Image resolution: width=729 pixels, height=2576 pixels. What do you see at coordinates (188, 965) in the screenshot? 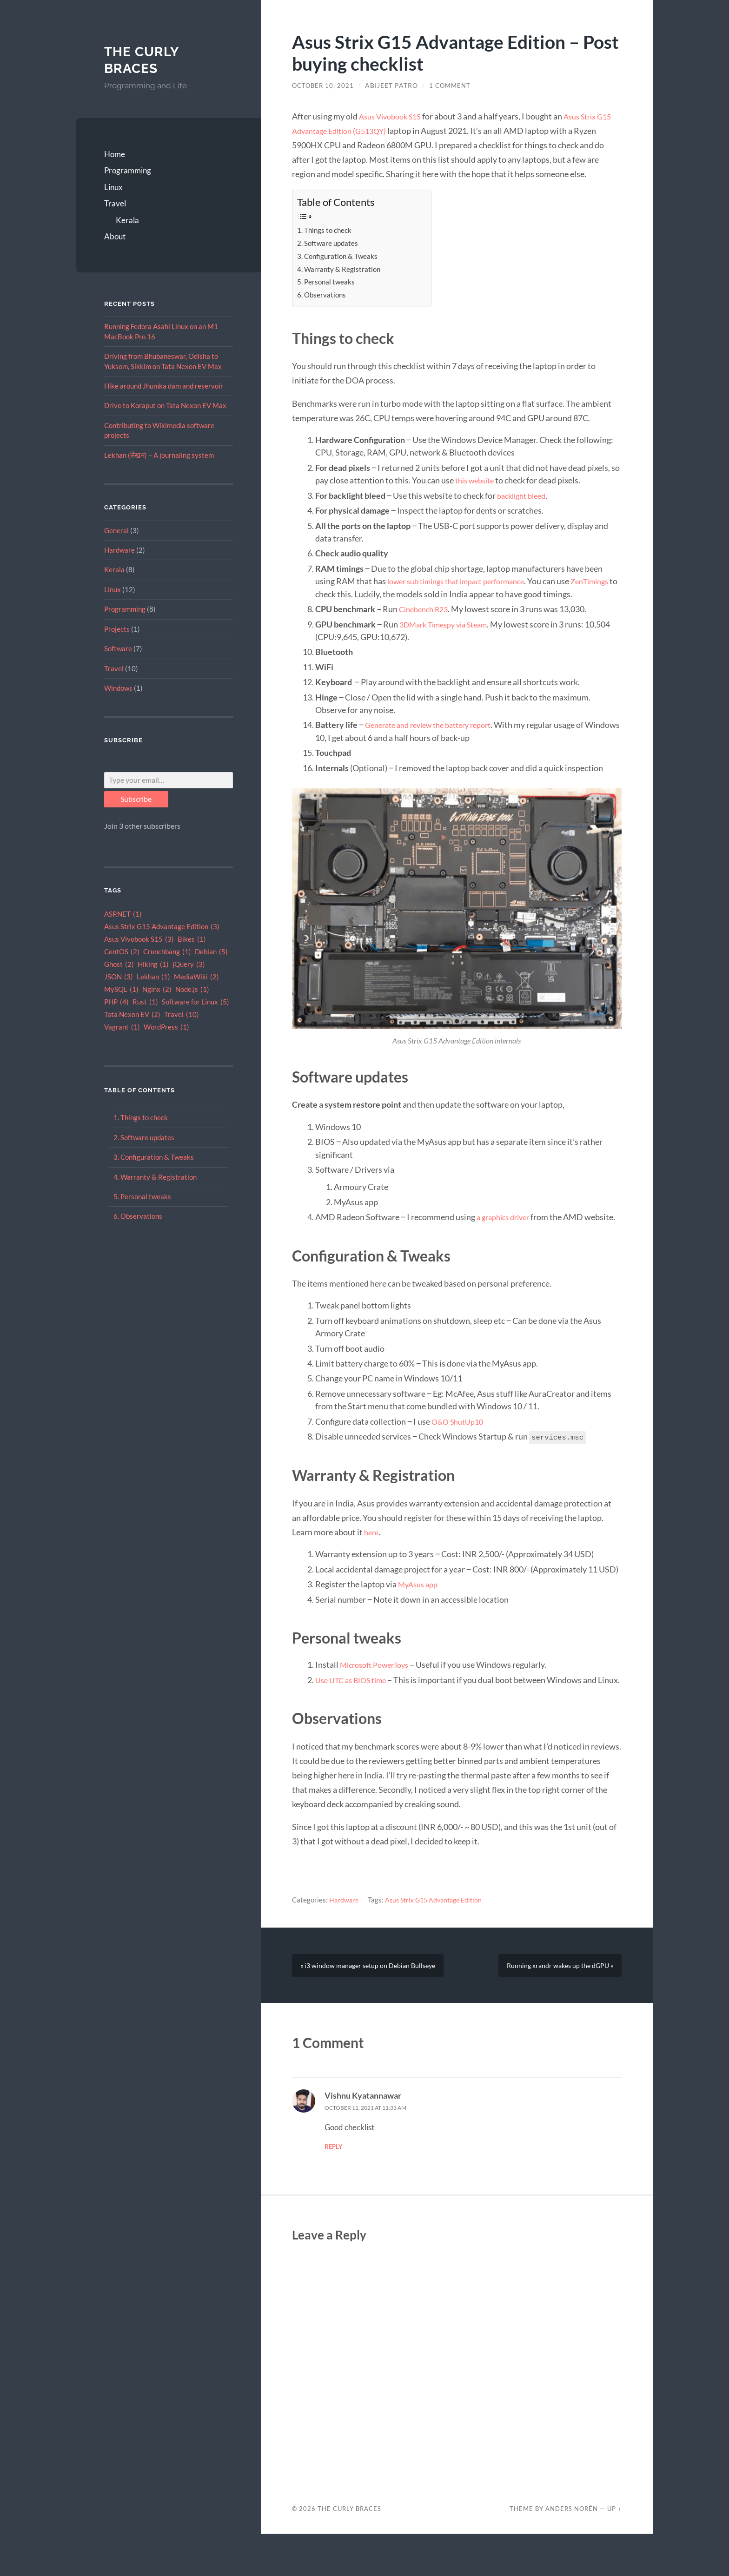
I see `jQuery [jQuery (3 items)]` at bounding box center [188, 965].